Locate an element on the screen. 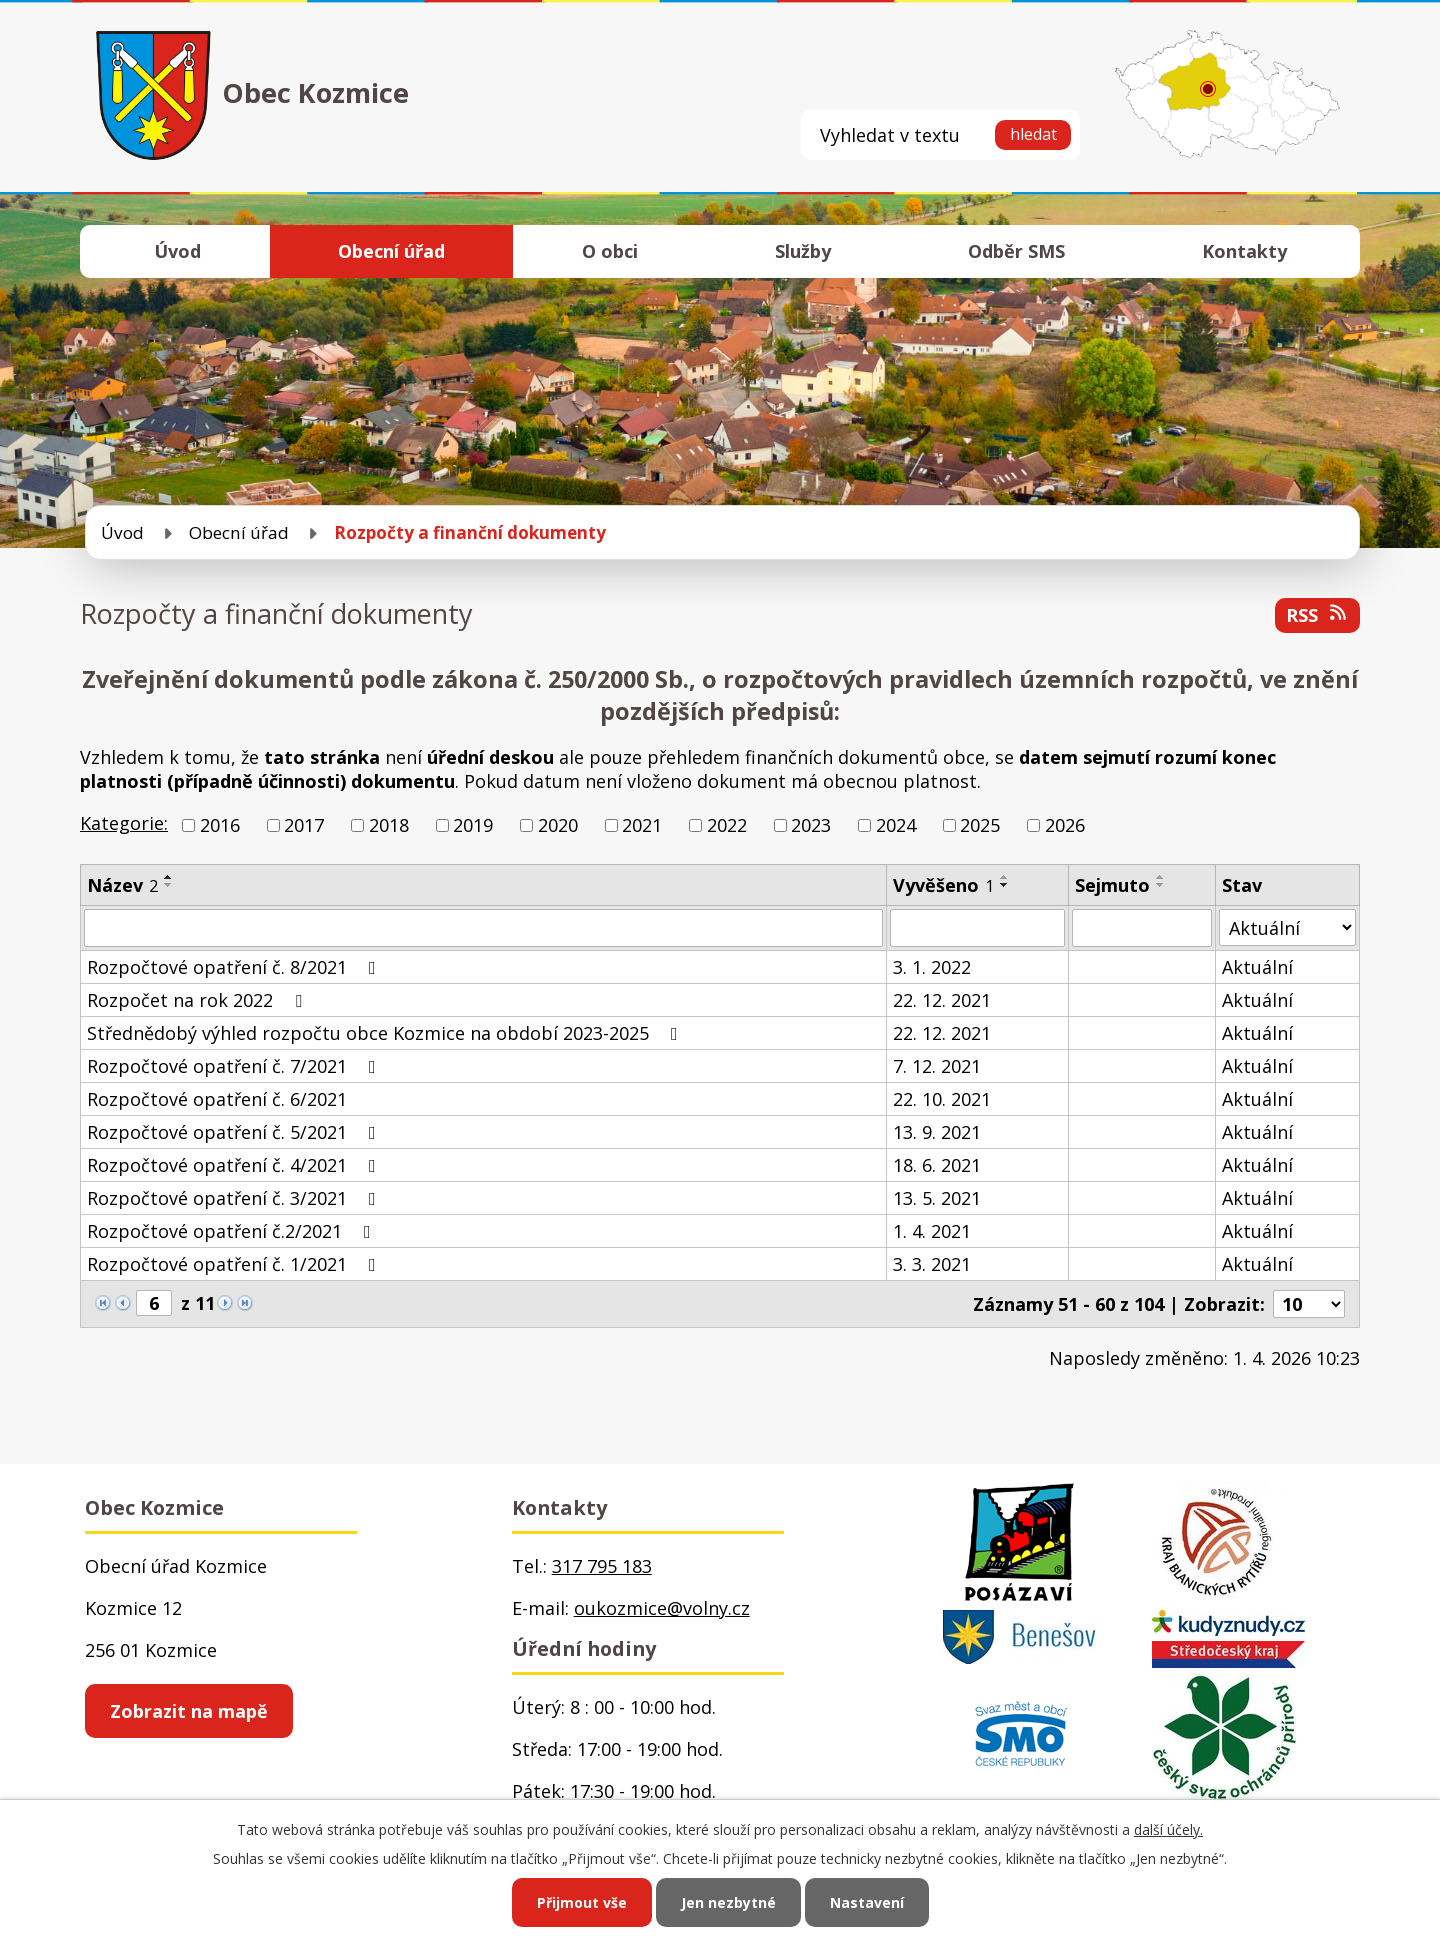 Image resolution: width=1440 pixels, height=1937 pixels. Rozpočtové opatření č. 8/2021 is located at coordinates (235, 967).